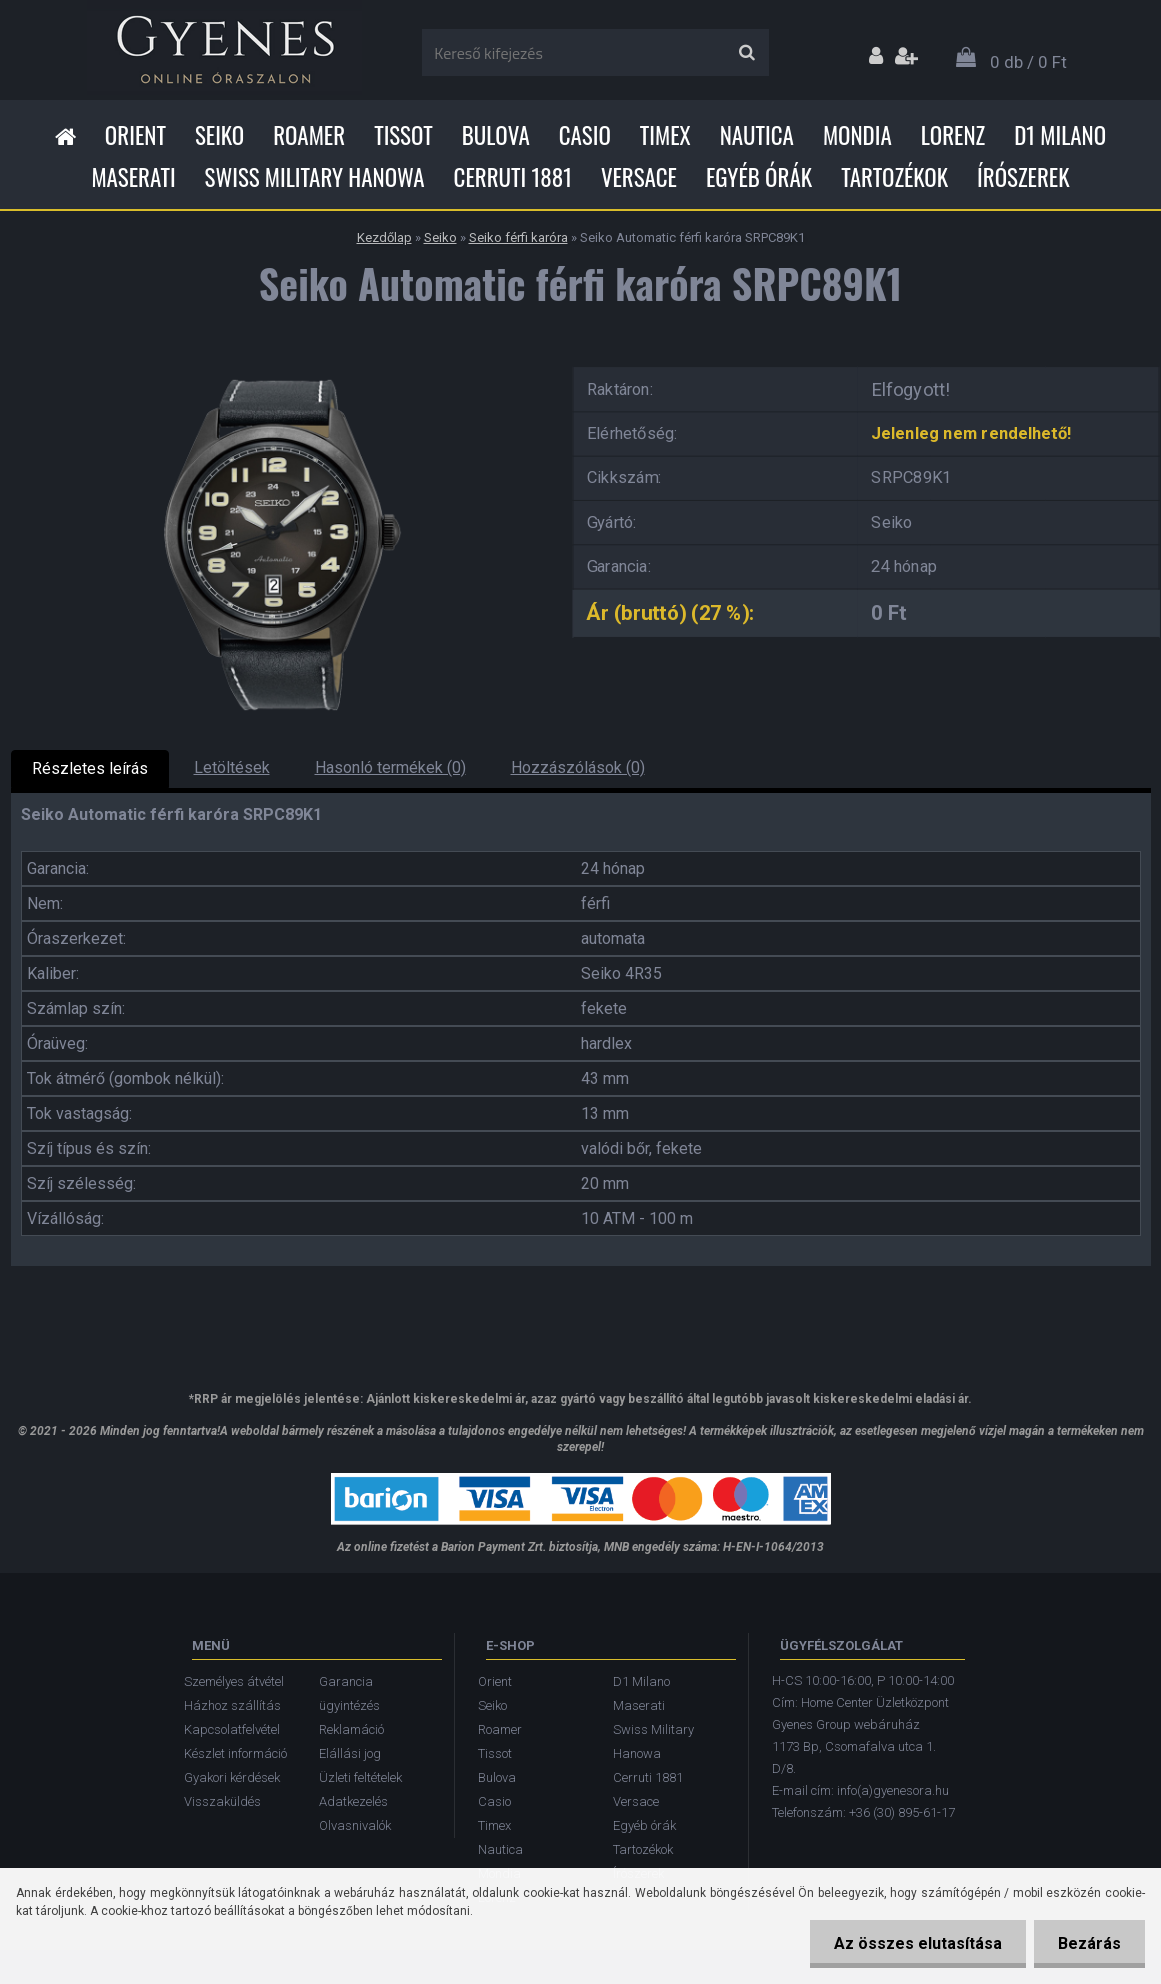 The height and width of the screenshot is (1984, 1161). Describe the element at coordinates (350, 1753) in the screenshot. I see `Elállási jog` at that location.